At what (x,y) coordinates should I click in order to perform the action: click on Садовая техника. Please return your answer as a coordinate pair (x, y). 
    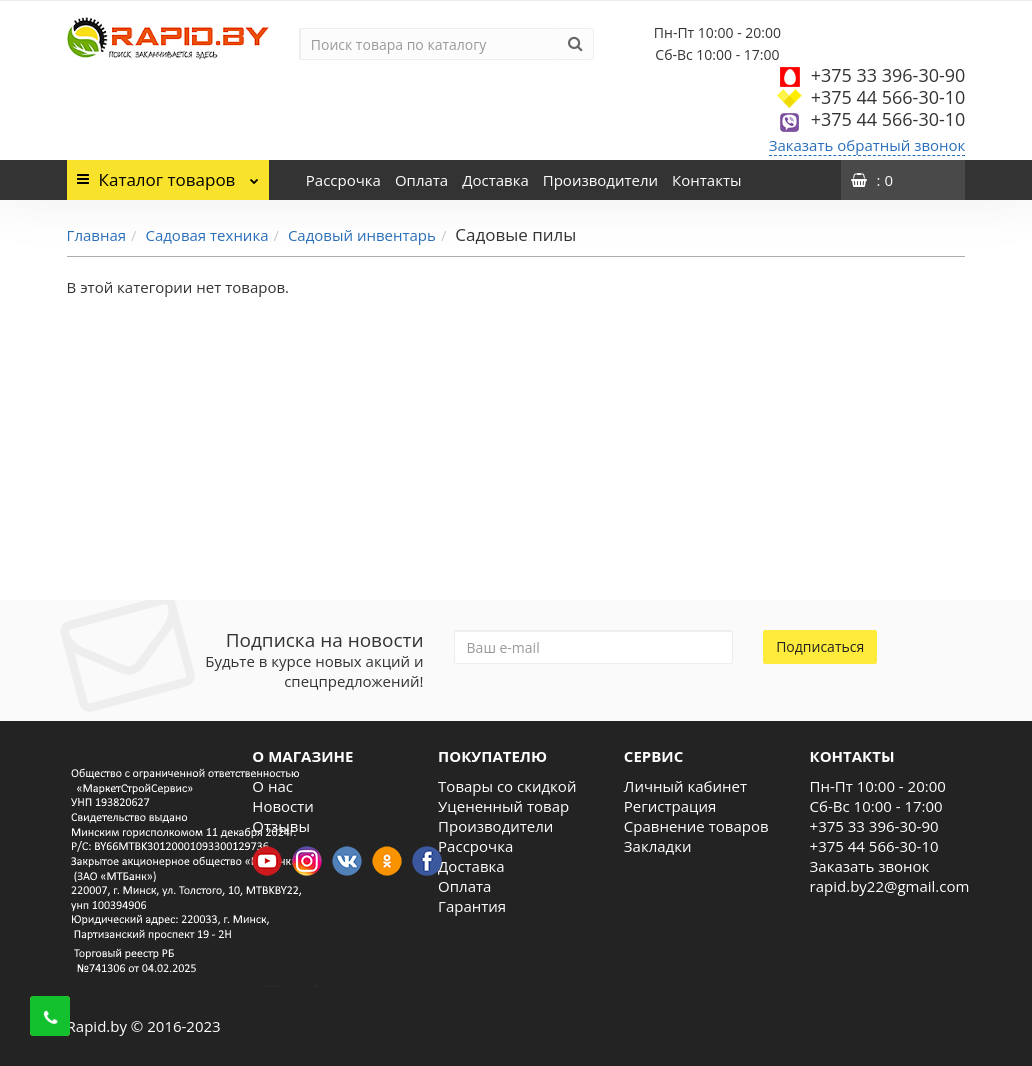
    Looking at the image, I should click on (206, 235).